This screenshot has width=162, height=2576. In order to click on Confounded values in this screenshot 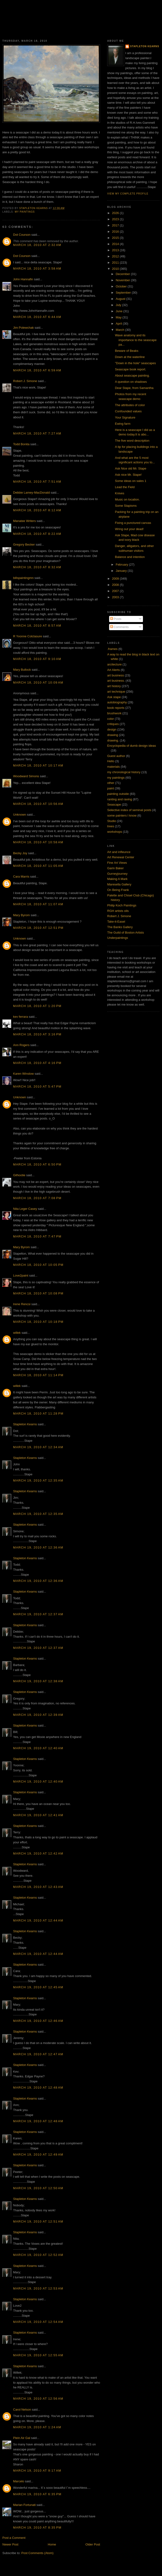, I will do `click(128, 411)`.